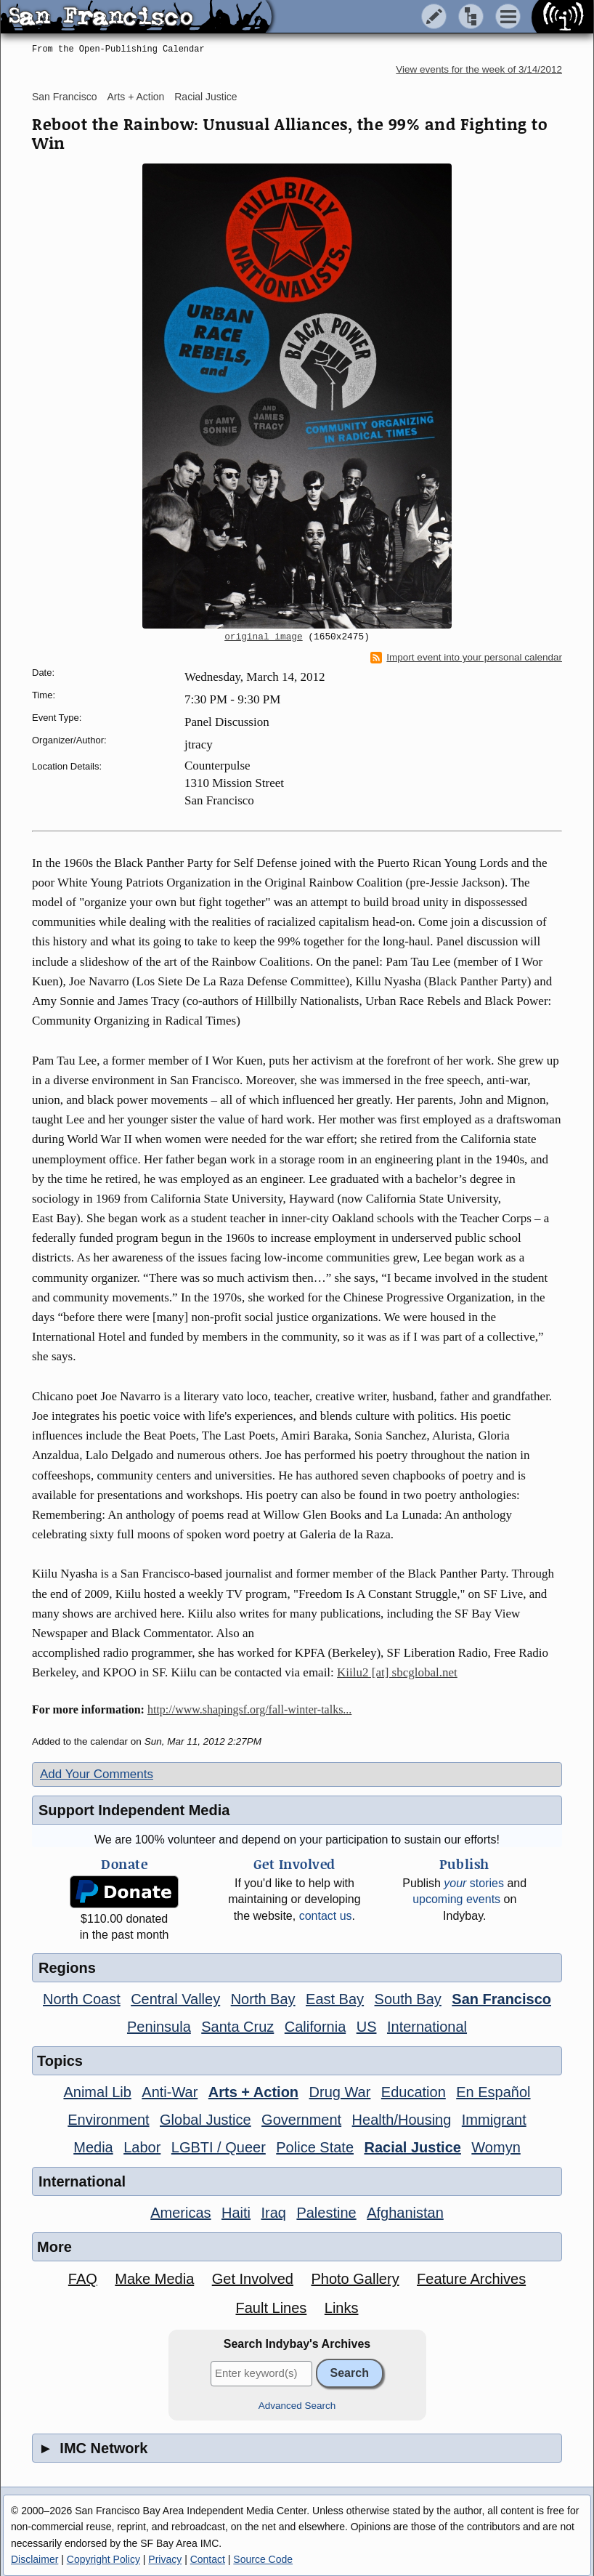  Describe the element at coordinates (205, 2120) in the screenshot. I see `Global Justice` at that location.